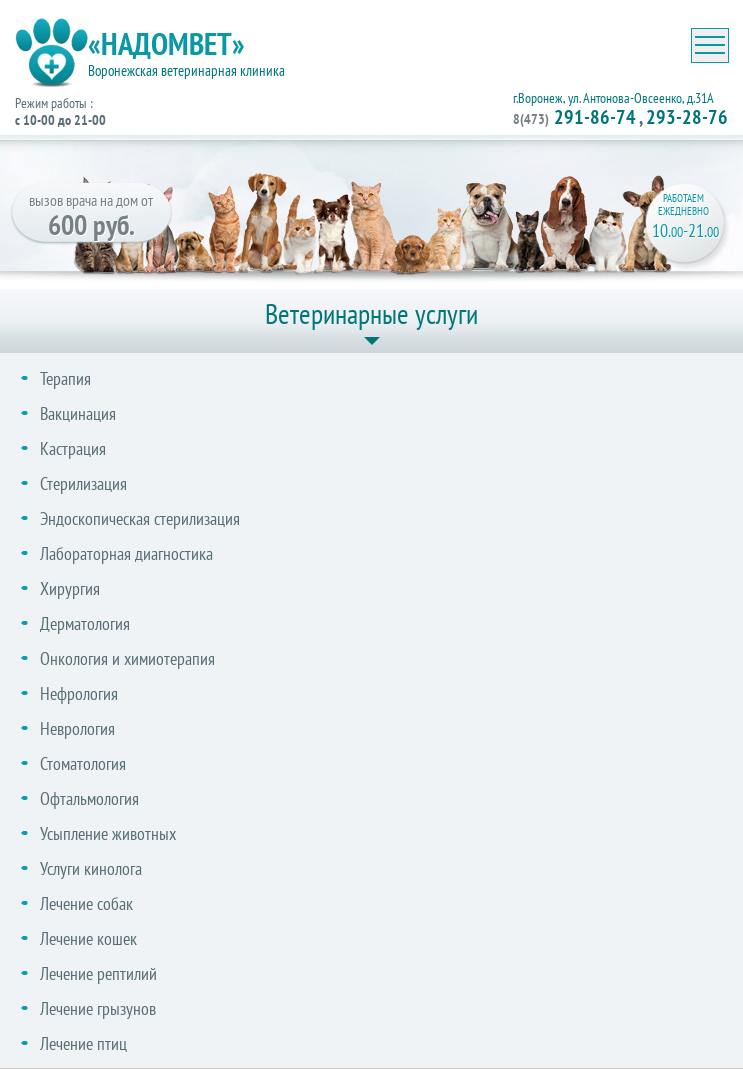 Image resolution: width=743 pixels, height=1069 pixels. What do you see at coordinates (83, 1043) in the screenshot?
I see `Лечение птиц` at bounding box center [83, 1043].